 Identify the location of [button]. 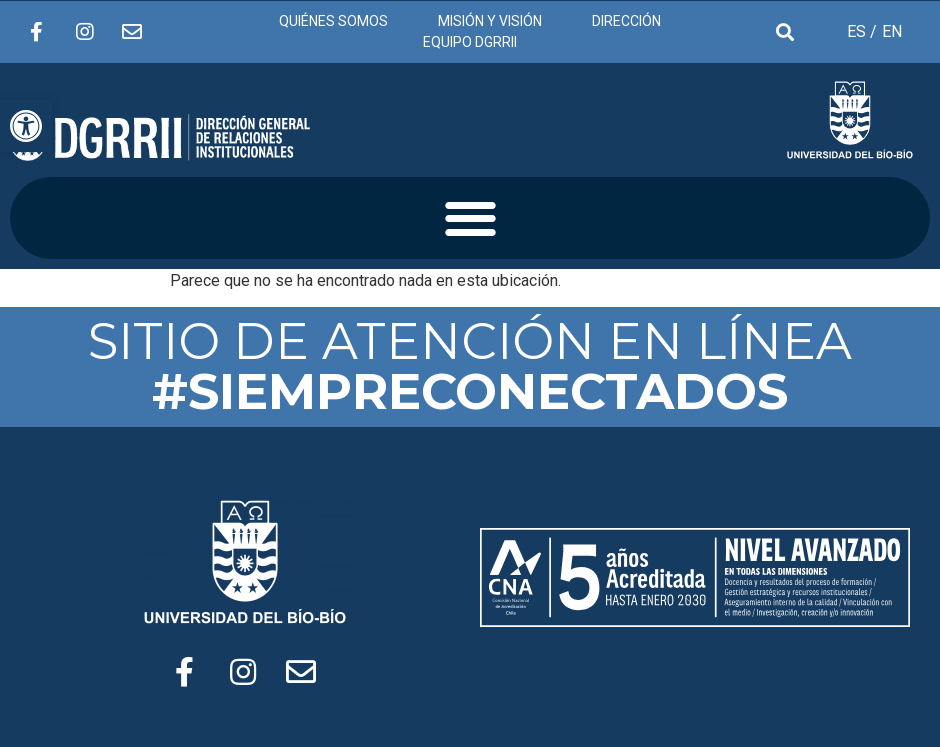
(470, 218).